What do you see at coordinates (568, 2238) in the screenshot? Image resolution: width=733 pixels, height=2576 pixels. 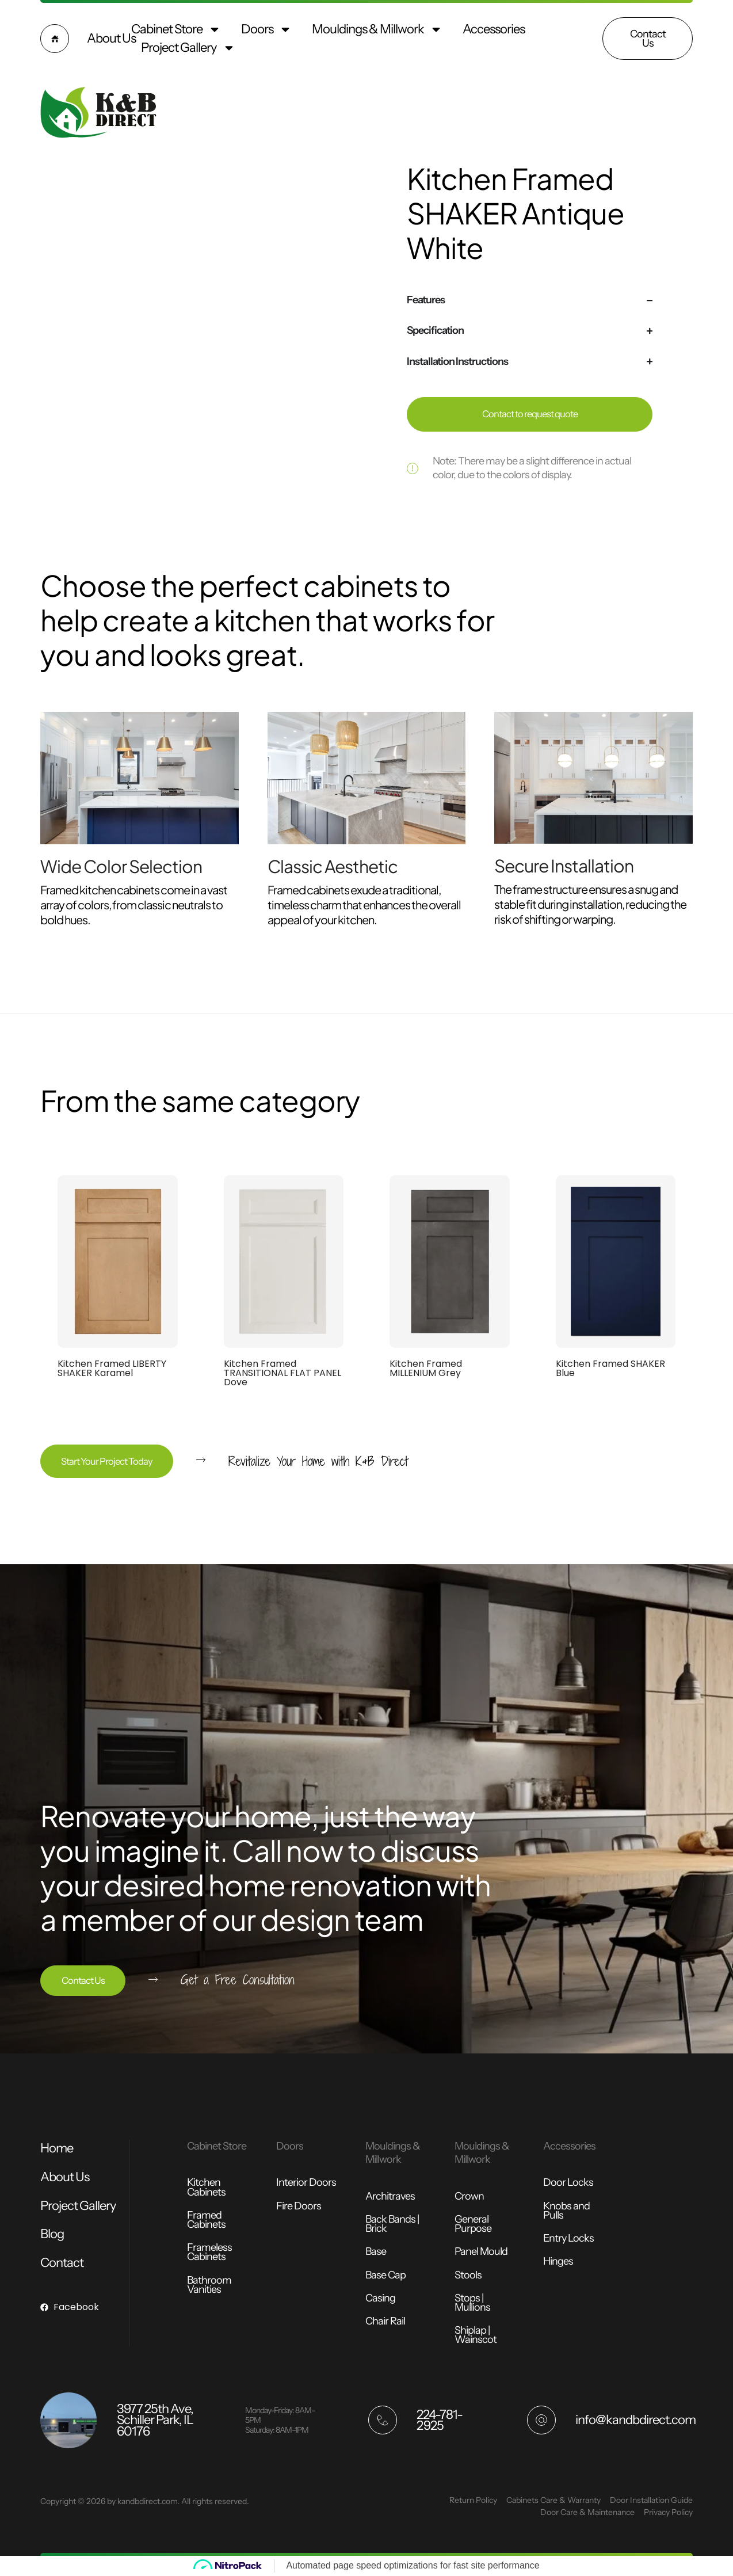 I see `Entry Locks` at bounding box center [568, 2238].